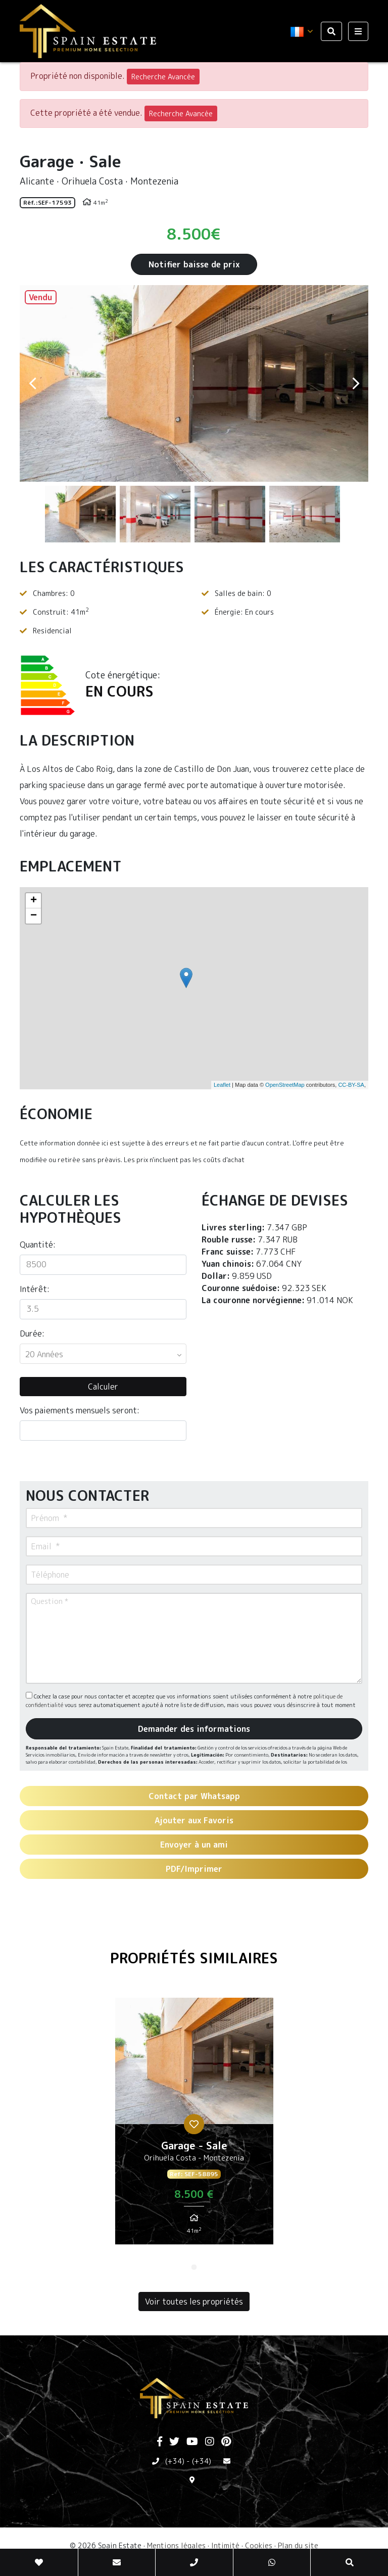 The image size is (388, 2576). What do you see at coordinates (194, 2267) in the screenshot?
I see `1 [tab]` at bounding box center [194, 2267].